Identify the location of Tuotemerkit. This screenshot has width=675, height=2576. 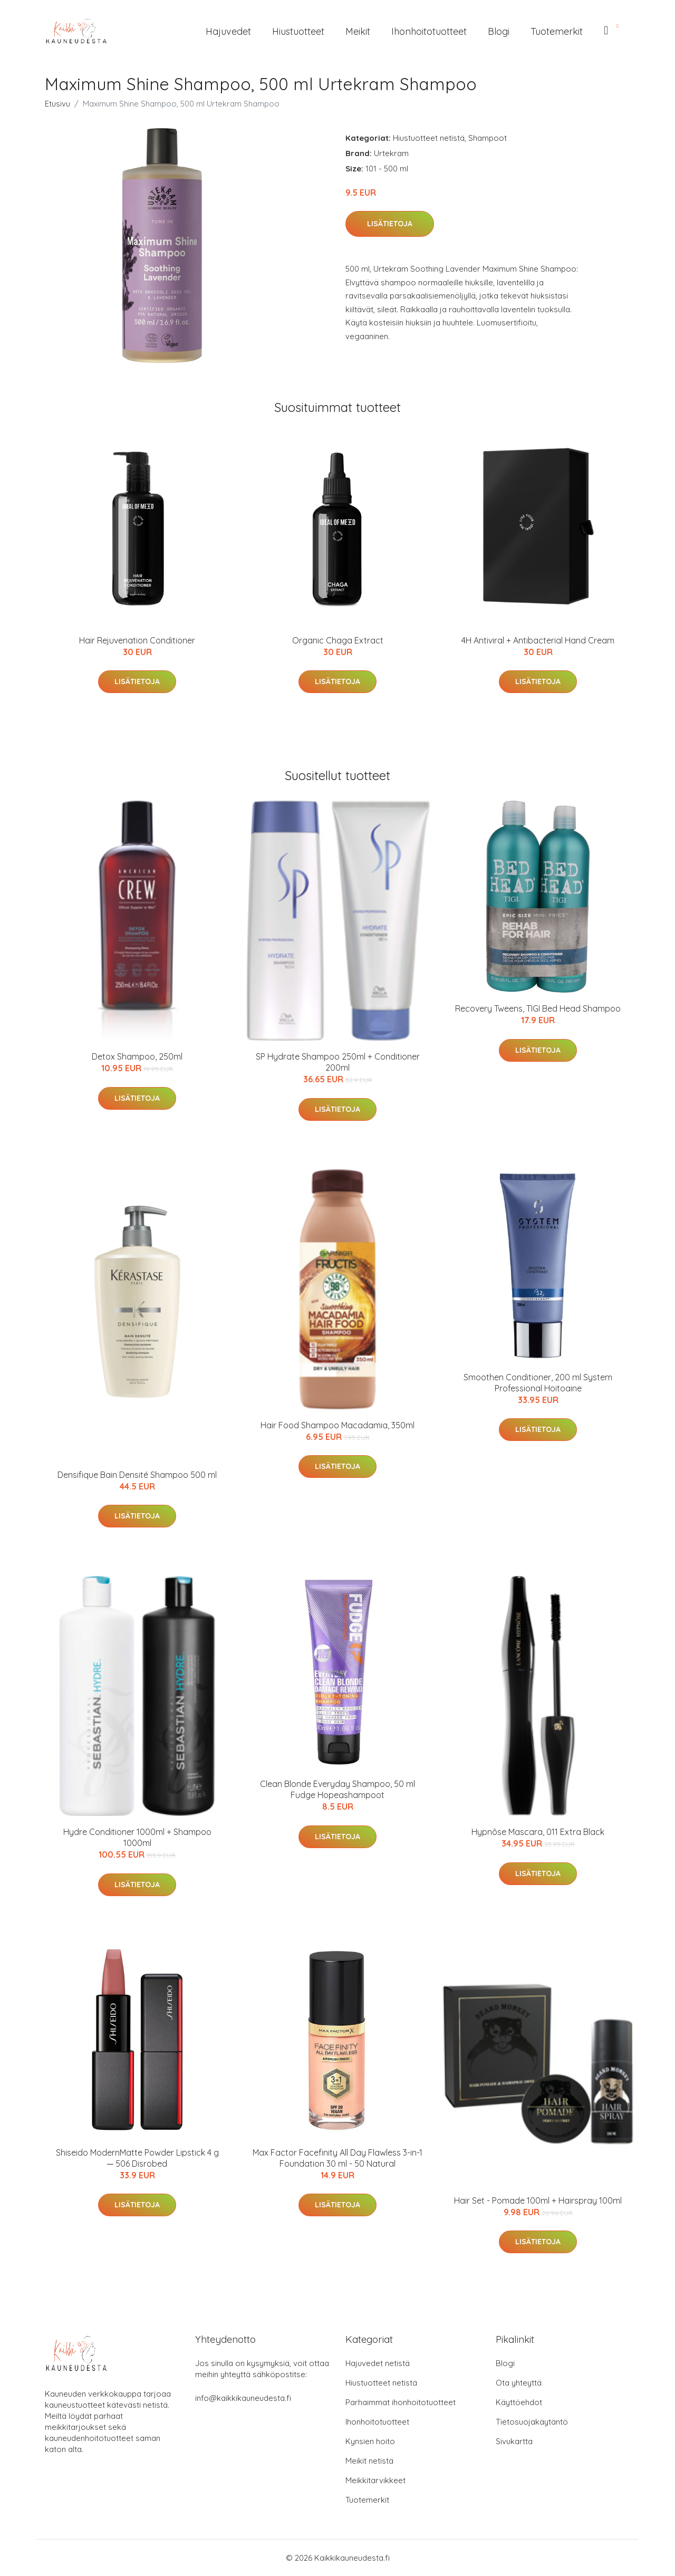
(557, 31).